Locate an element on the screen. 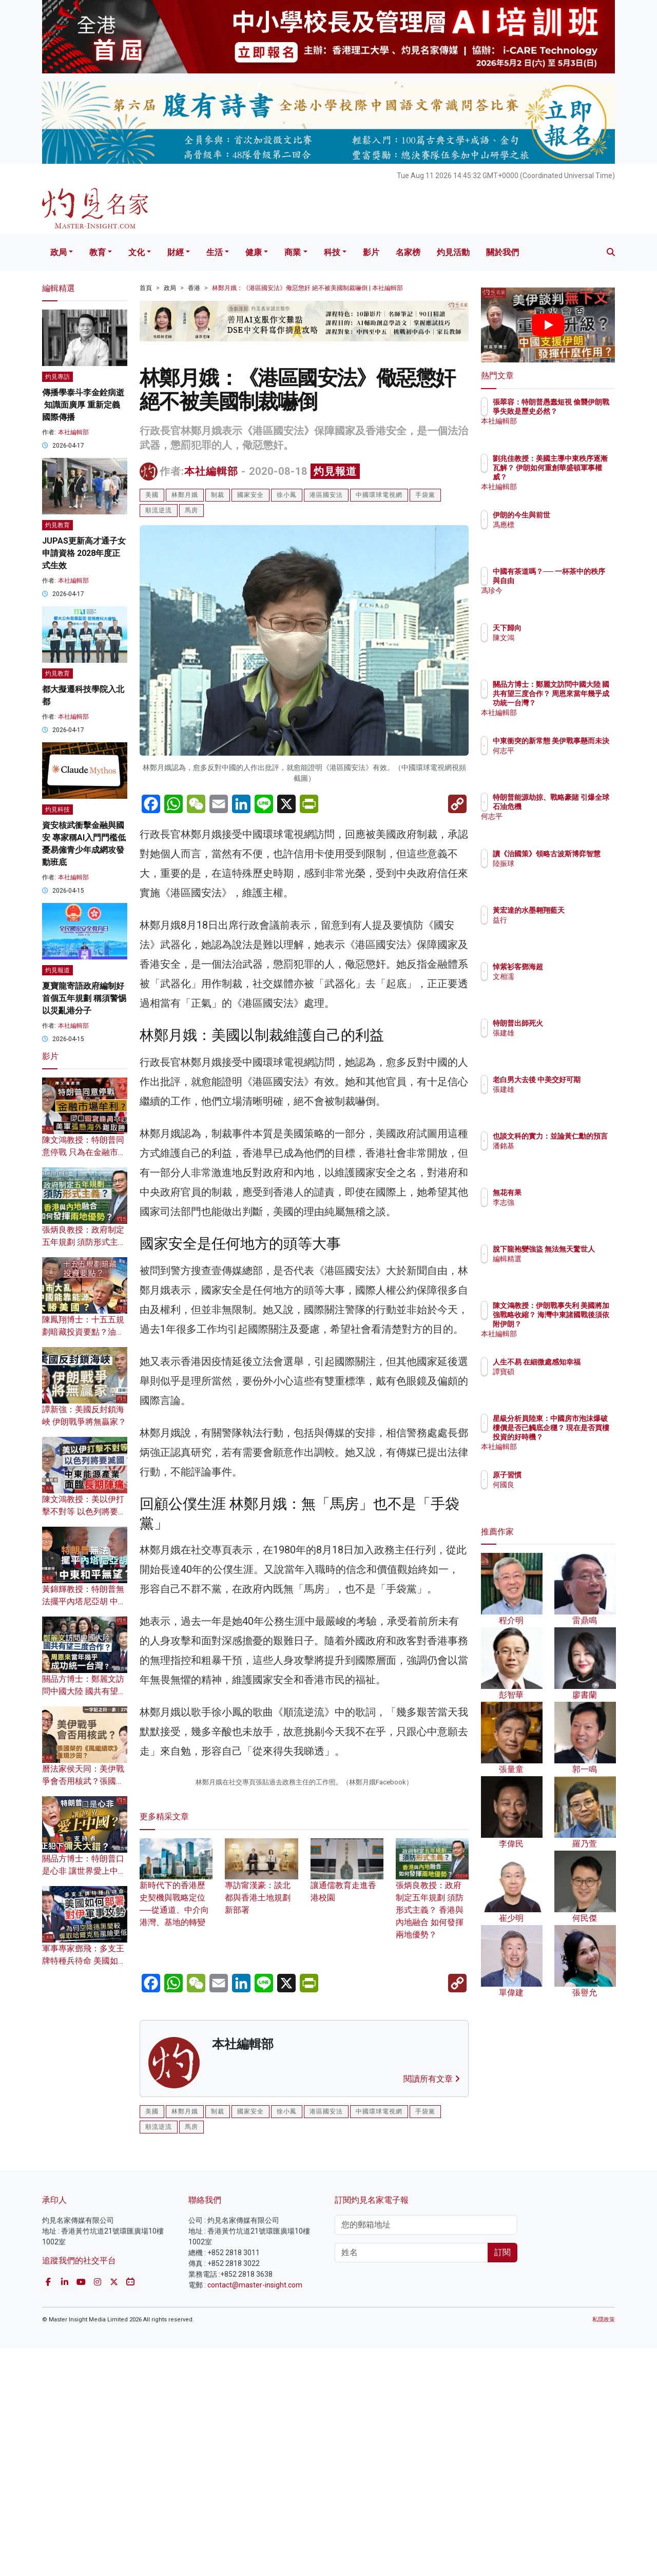  徐小鳳 is located at coordinates (287, 494).